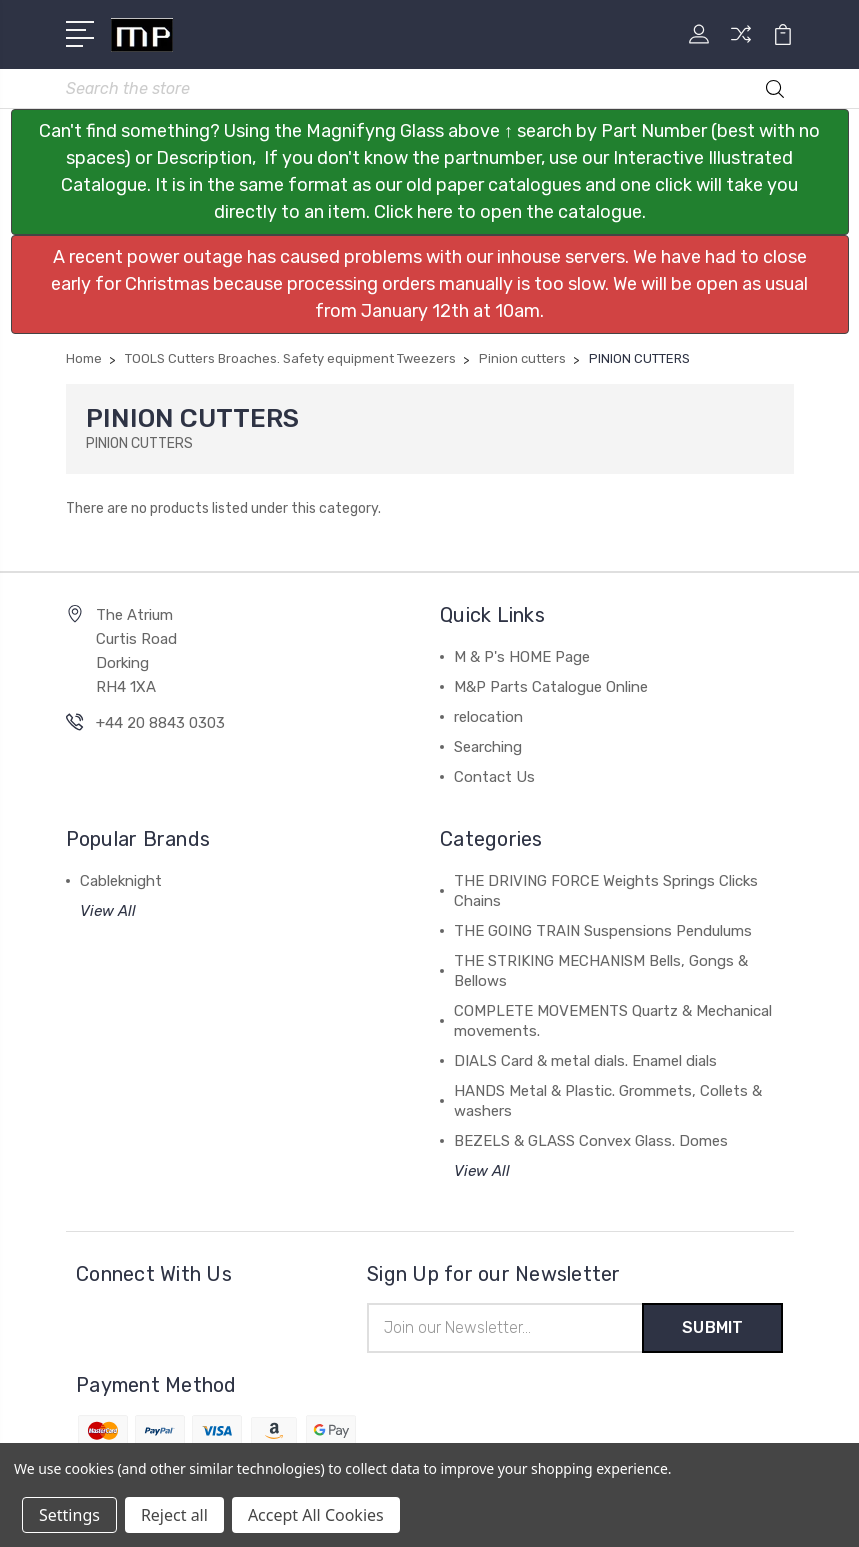 This screenshot has height=1547, width=859. I want to click on Contact Us, so click(494, 777).